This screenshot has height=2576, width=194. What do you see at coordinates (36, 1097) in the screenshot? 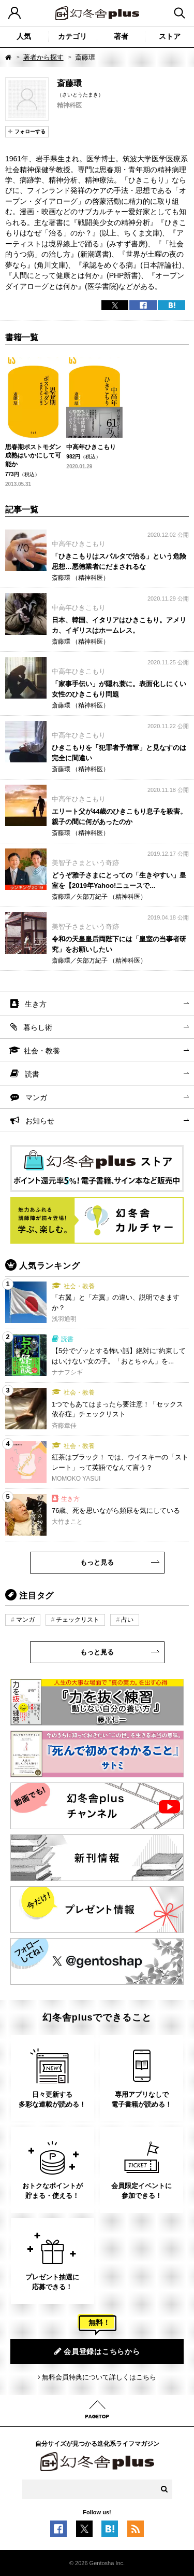
I see `マンガ` at bounding box center [36, 1097].